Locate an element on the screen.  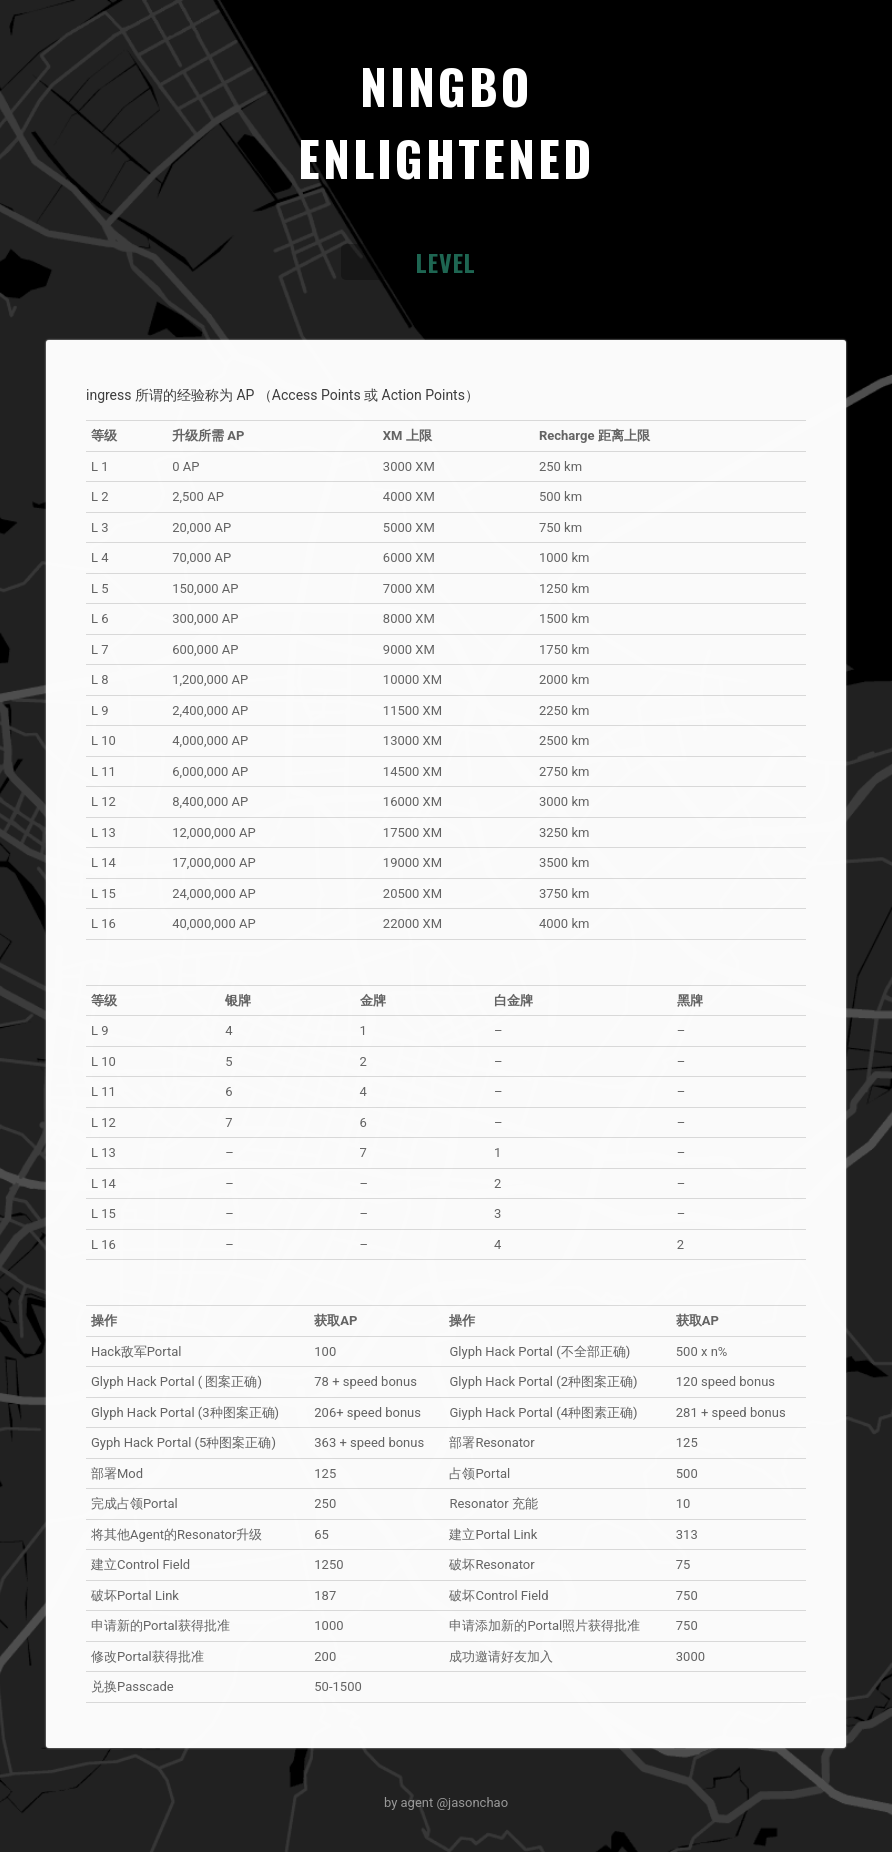
NINGBOENLIGHTENED is located at coordinates (446, 121).